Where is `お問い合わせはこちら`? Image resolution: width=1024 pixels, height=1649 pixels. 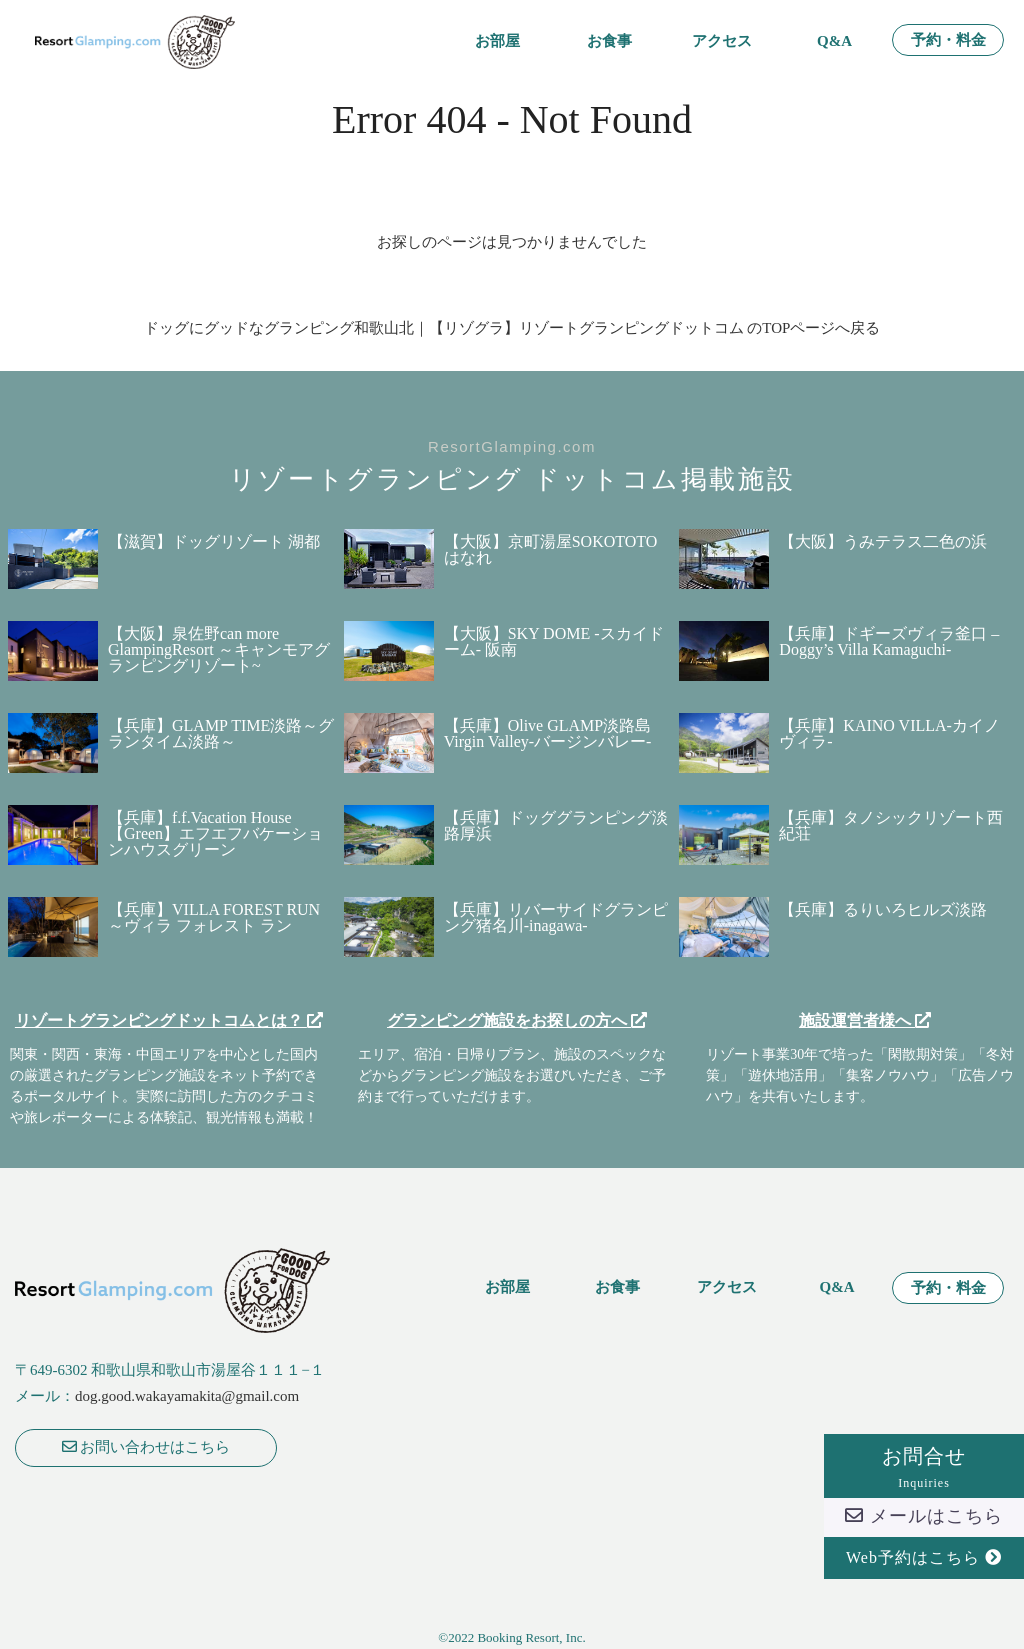
お問い合わせはこちら is located at coordinates (146, 1447).